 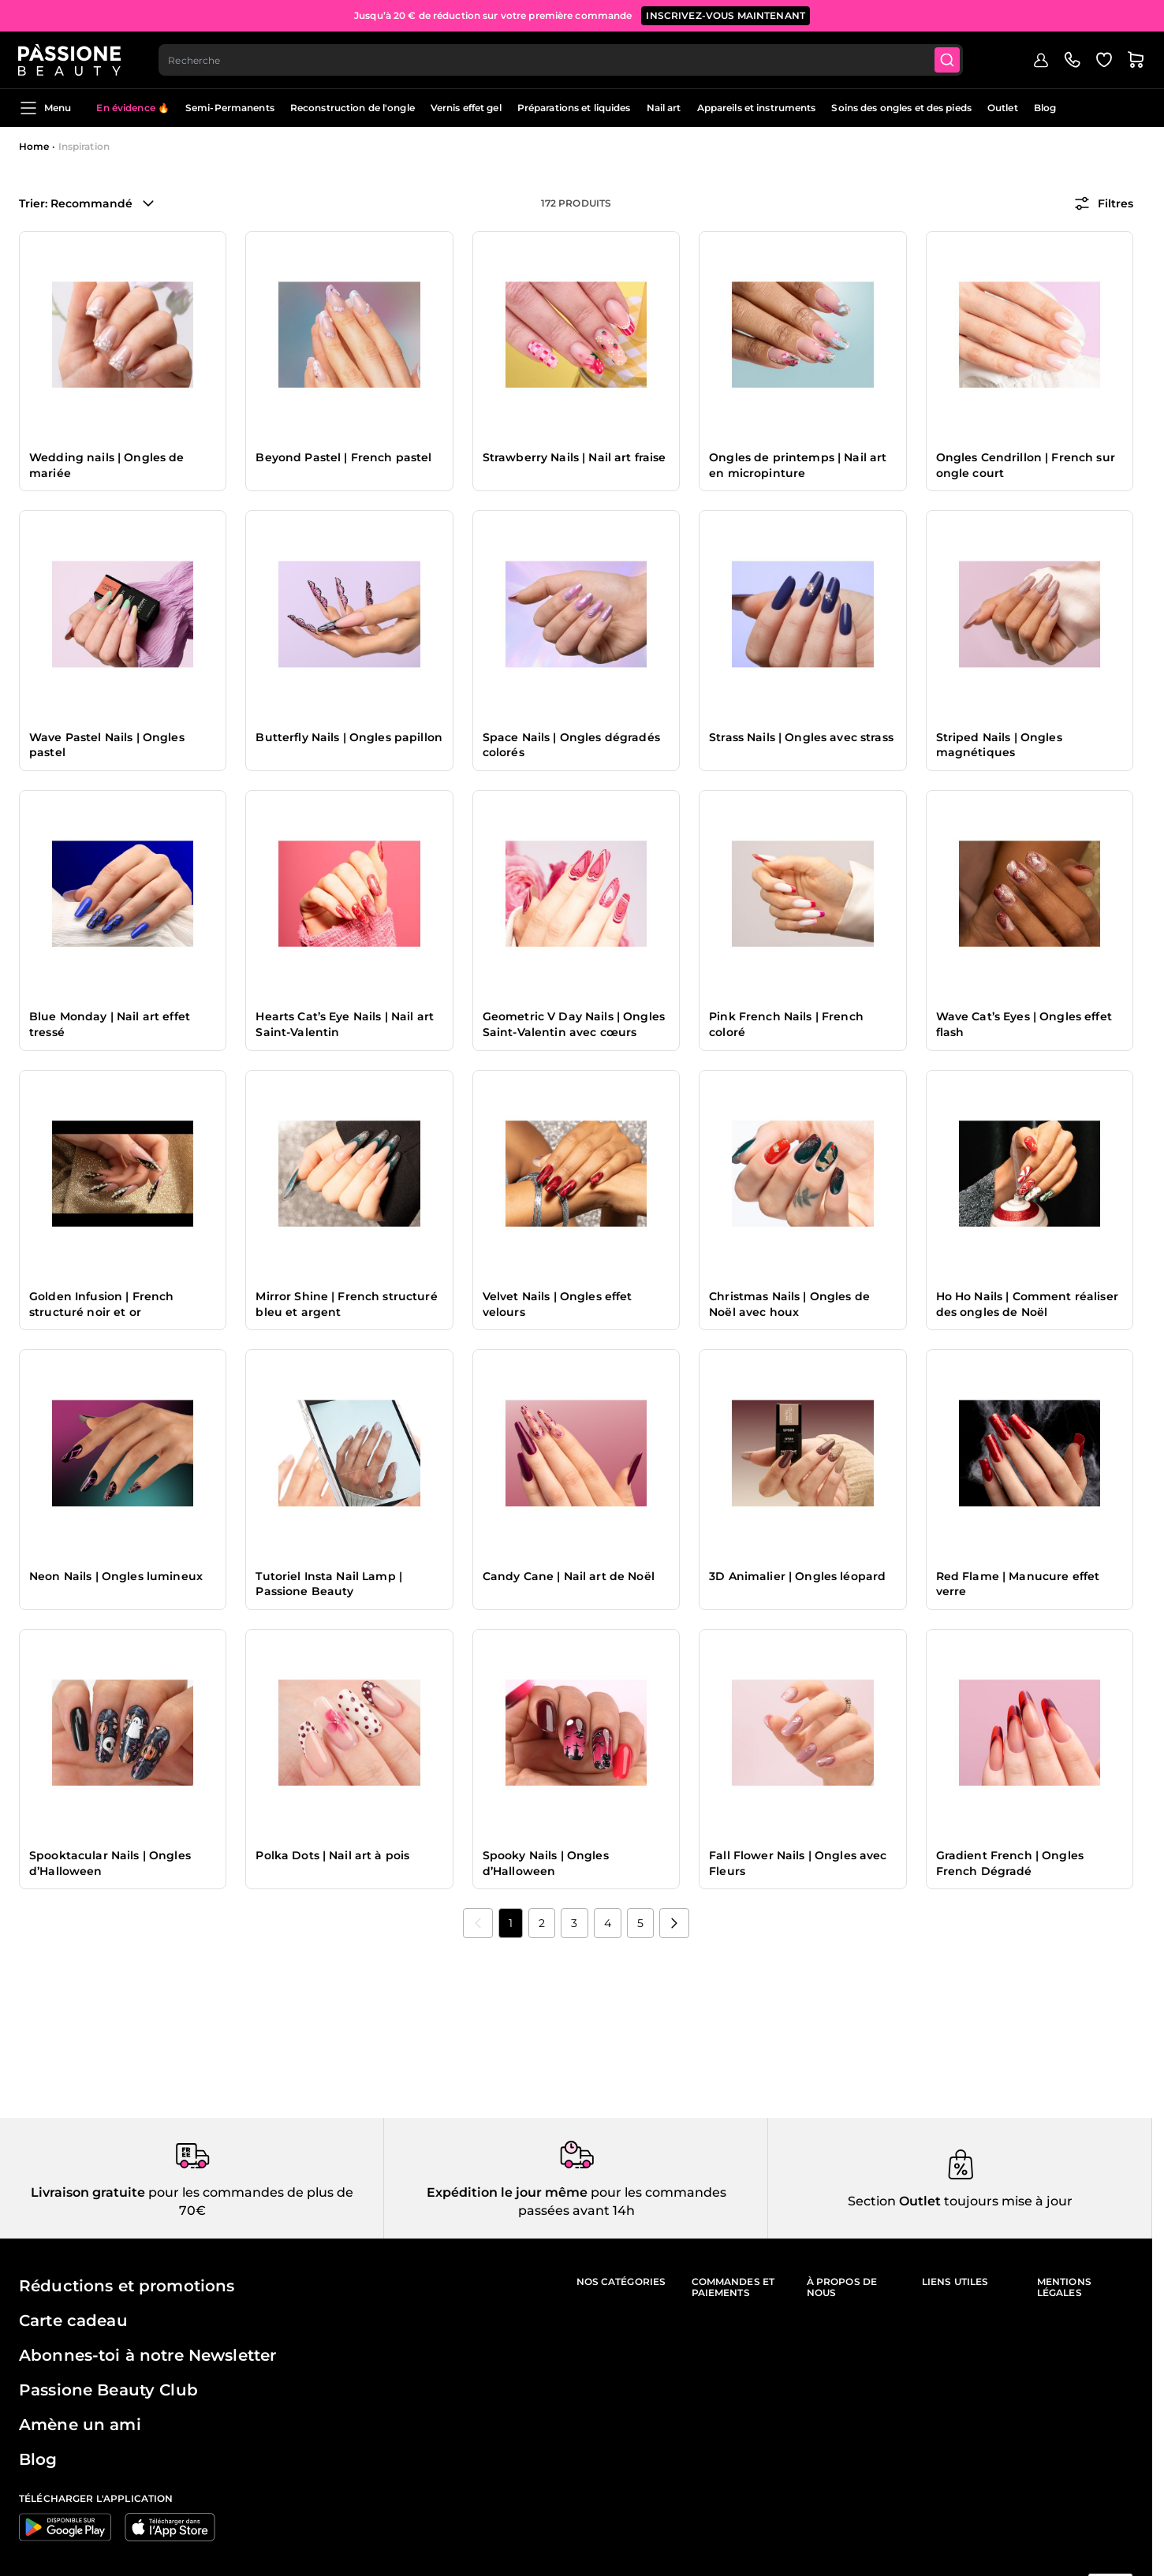 I want to click on Ho Ho Nails | Comment réaliser des ongles de Noël, so click(x=1027, y=1304).